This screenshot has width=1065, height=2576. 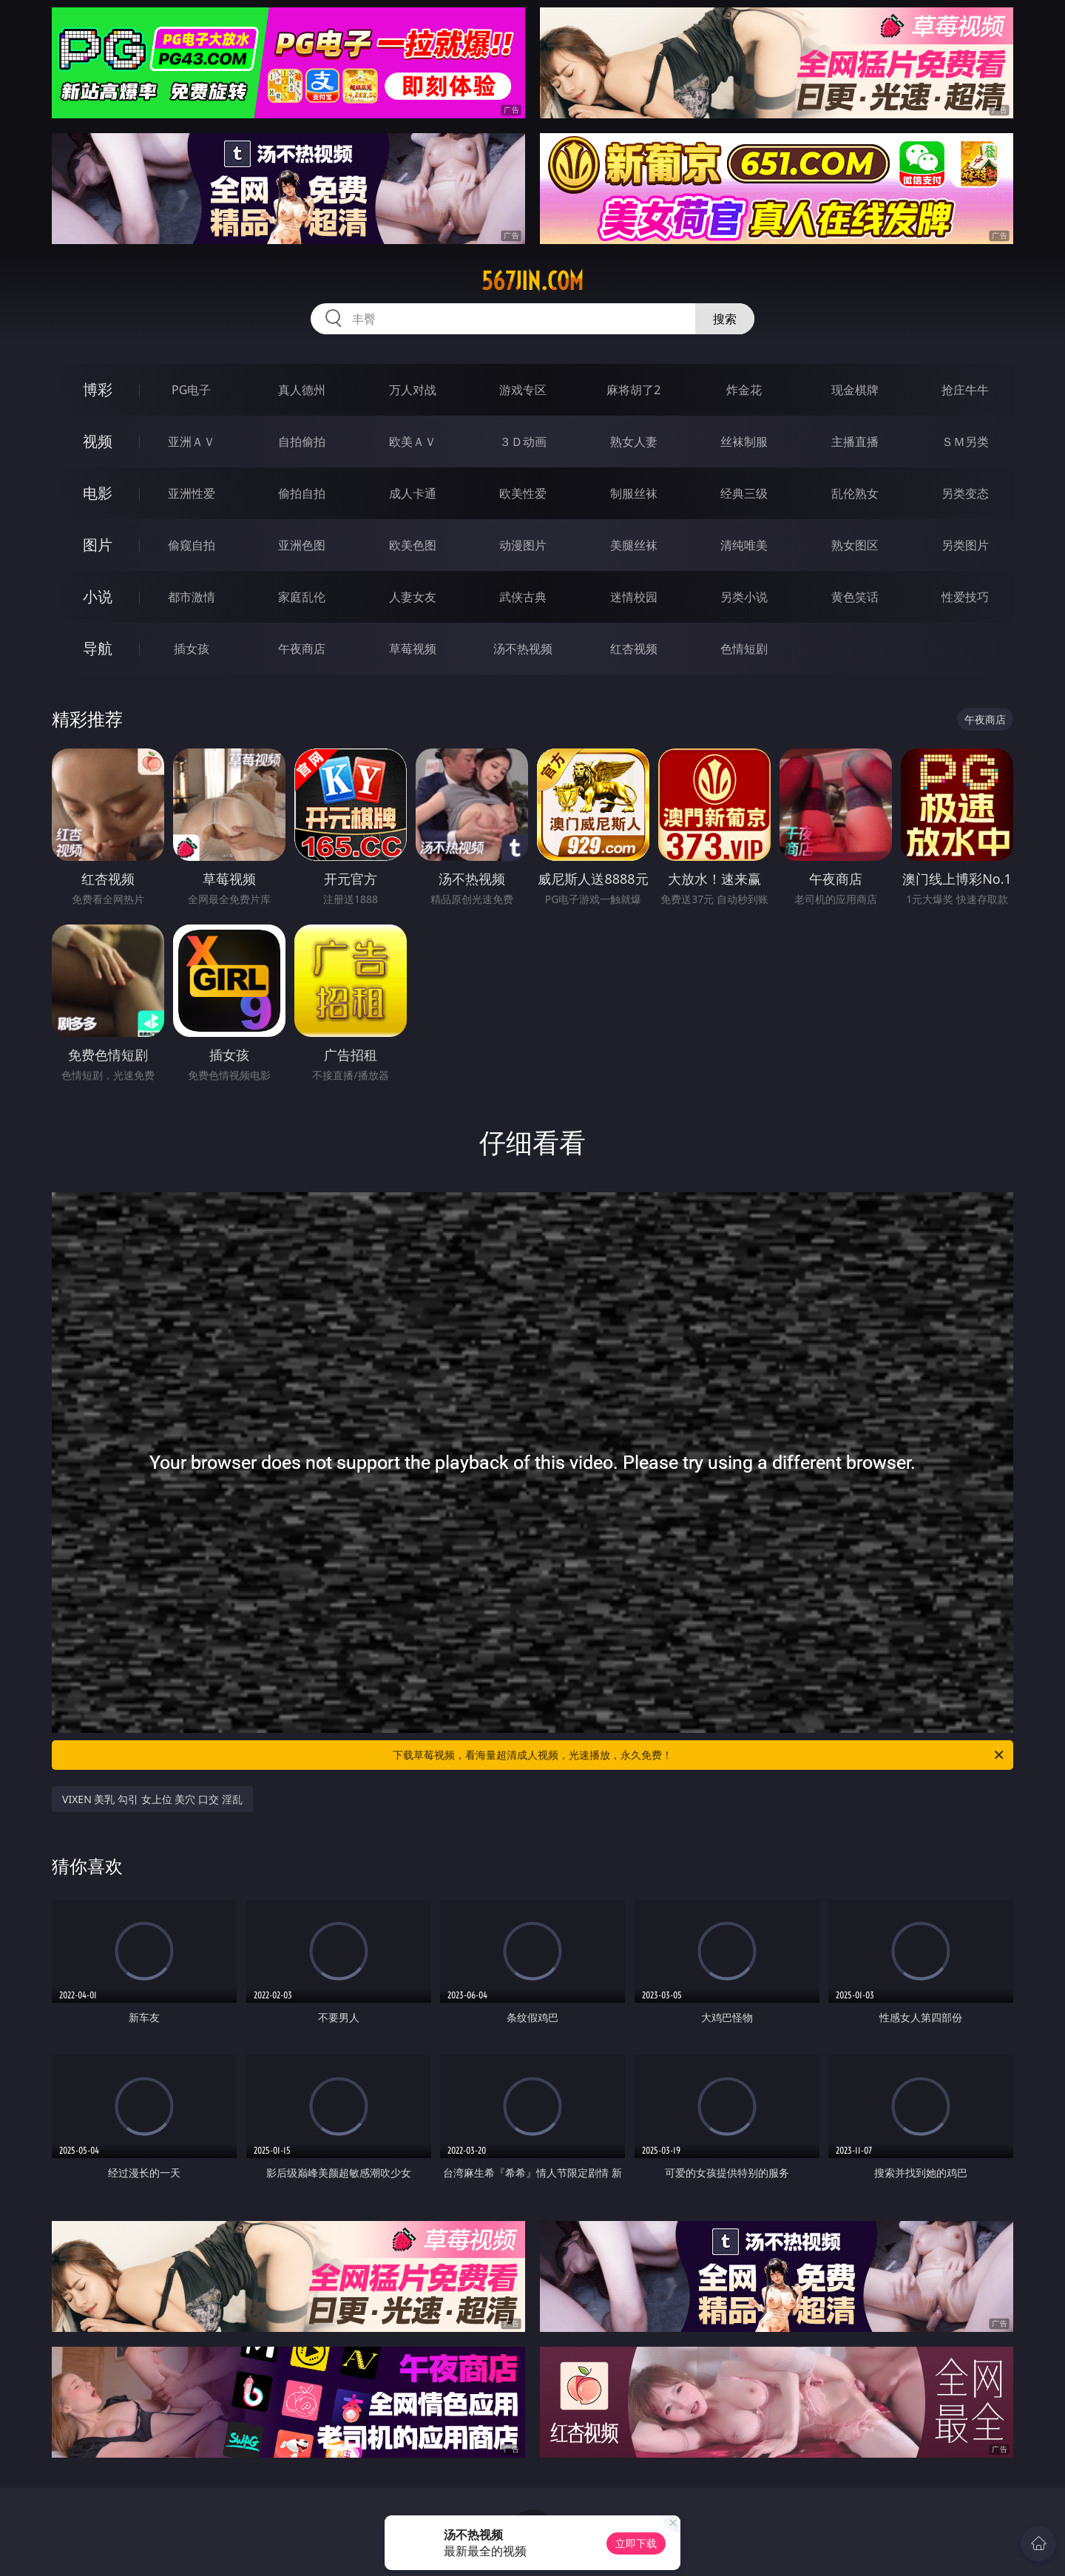 What do you see at coordinates (725, 319) in the screenshot?
I see `搜索` at bounding box center [725, 319].